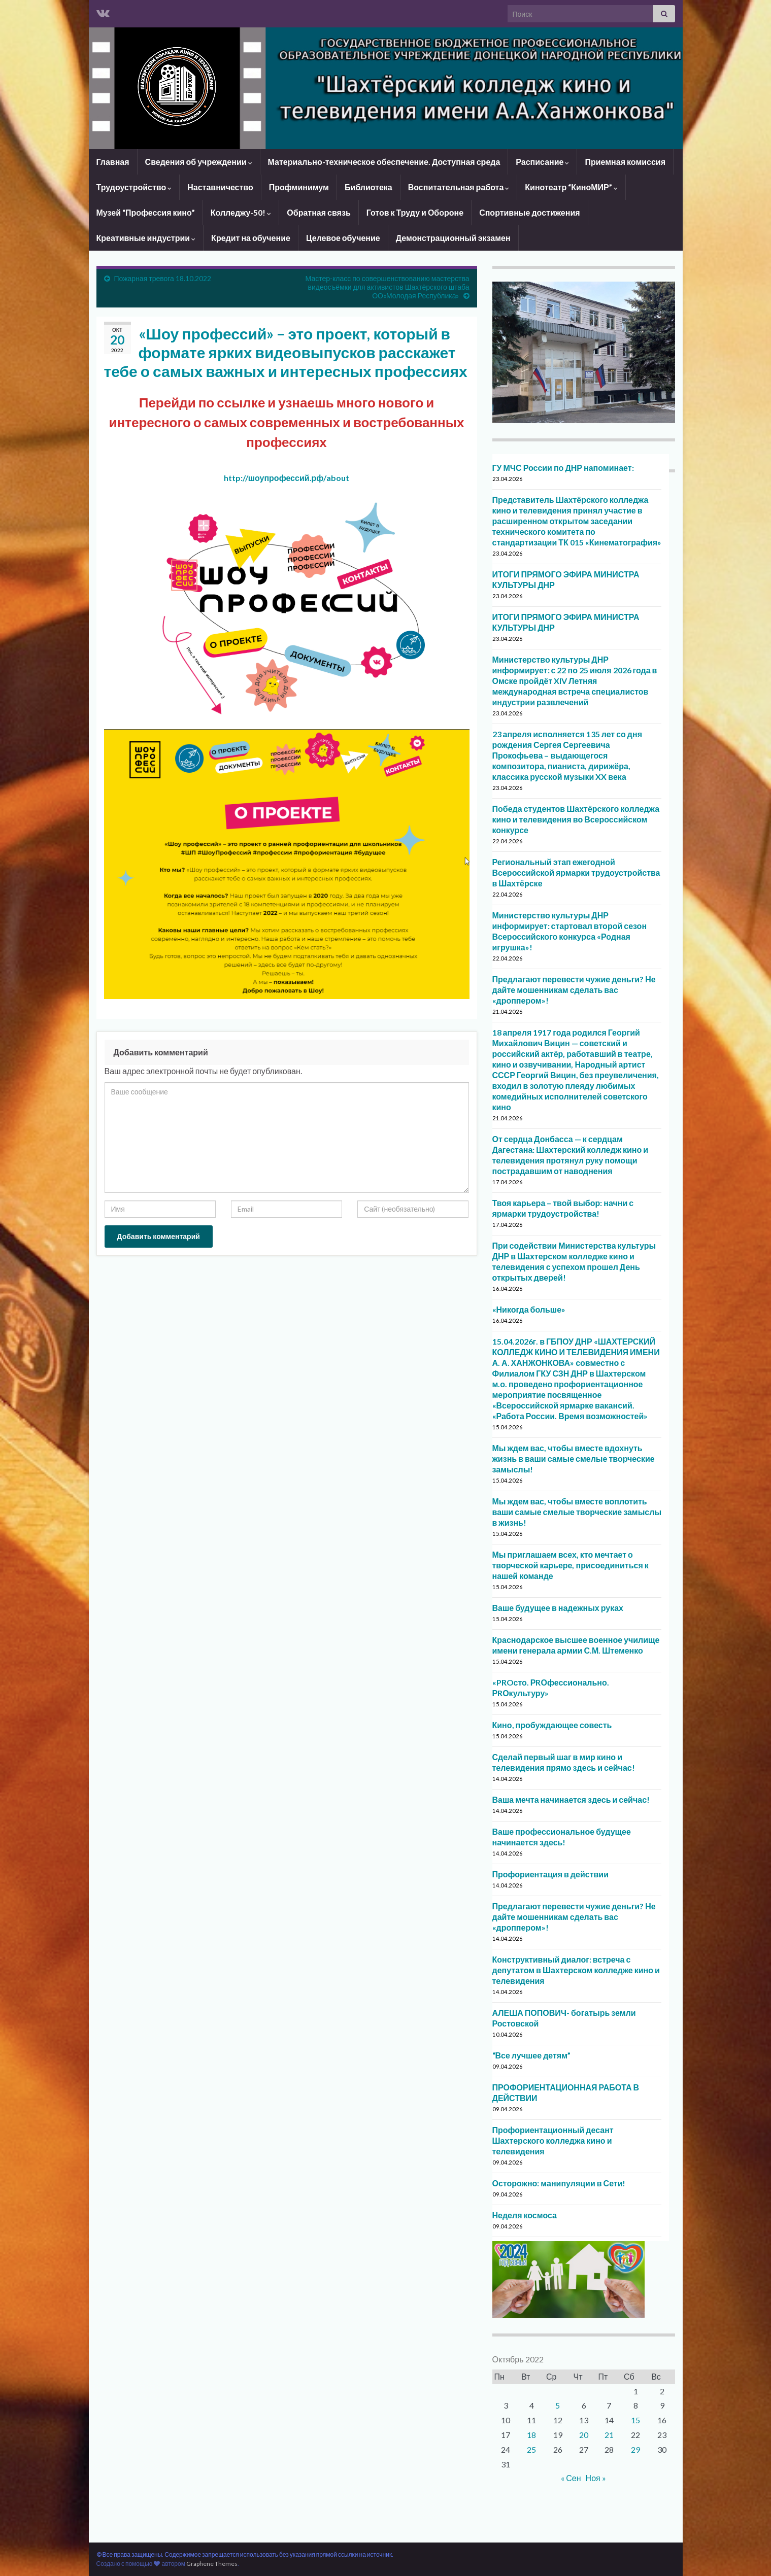  Describe the element at coordinates (162, 278) in the screenshot. I see `Пожарная тревога 18.10.2022` at that location.